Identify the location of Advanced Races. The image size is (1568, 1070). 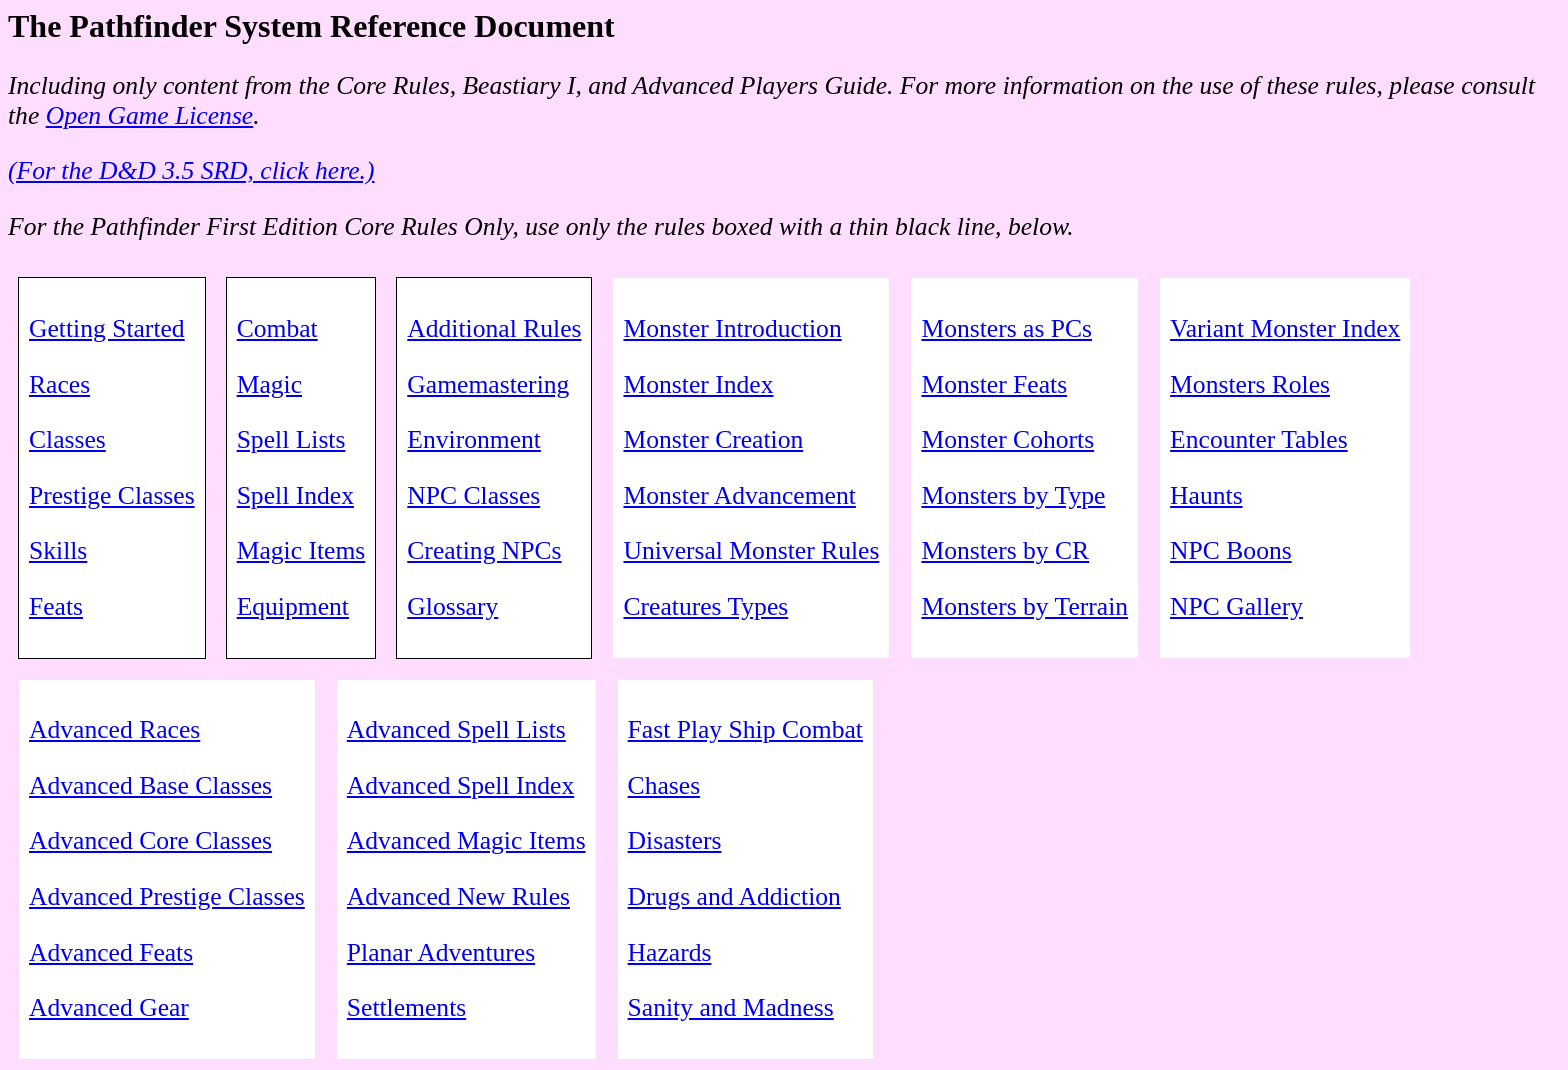
(114, 729).